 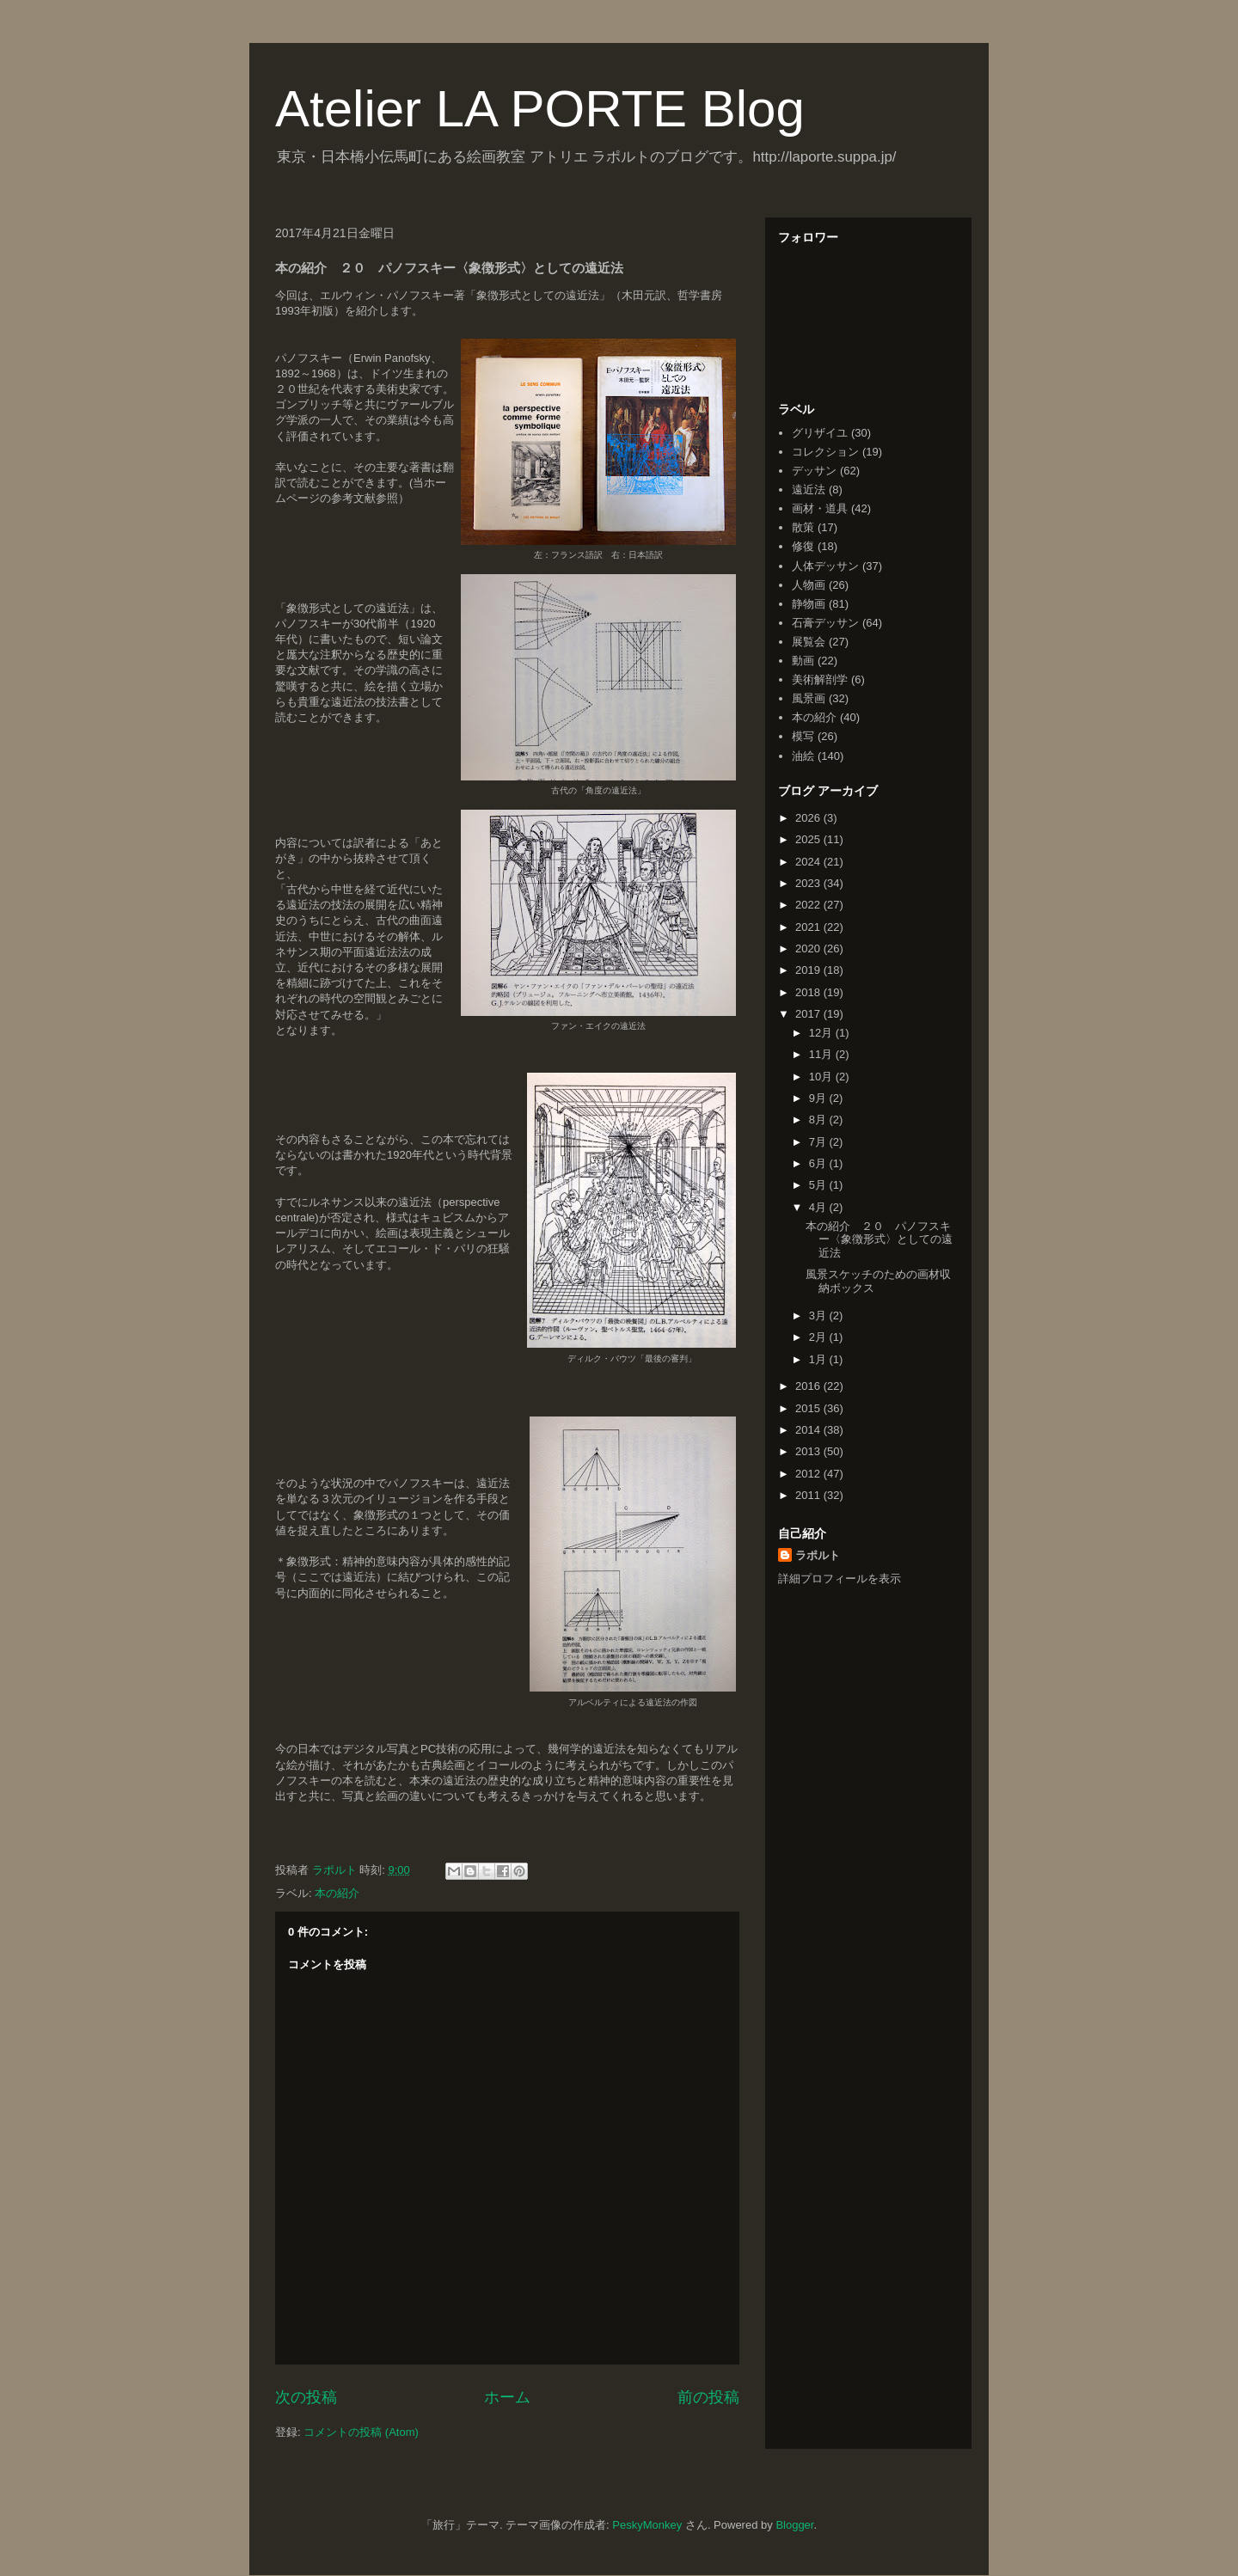 I want to click on 風景画, so click(x=808, y=698).